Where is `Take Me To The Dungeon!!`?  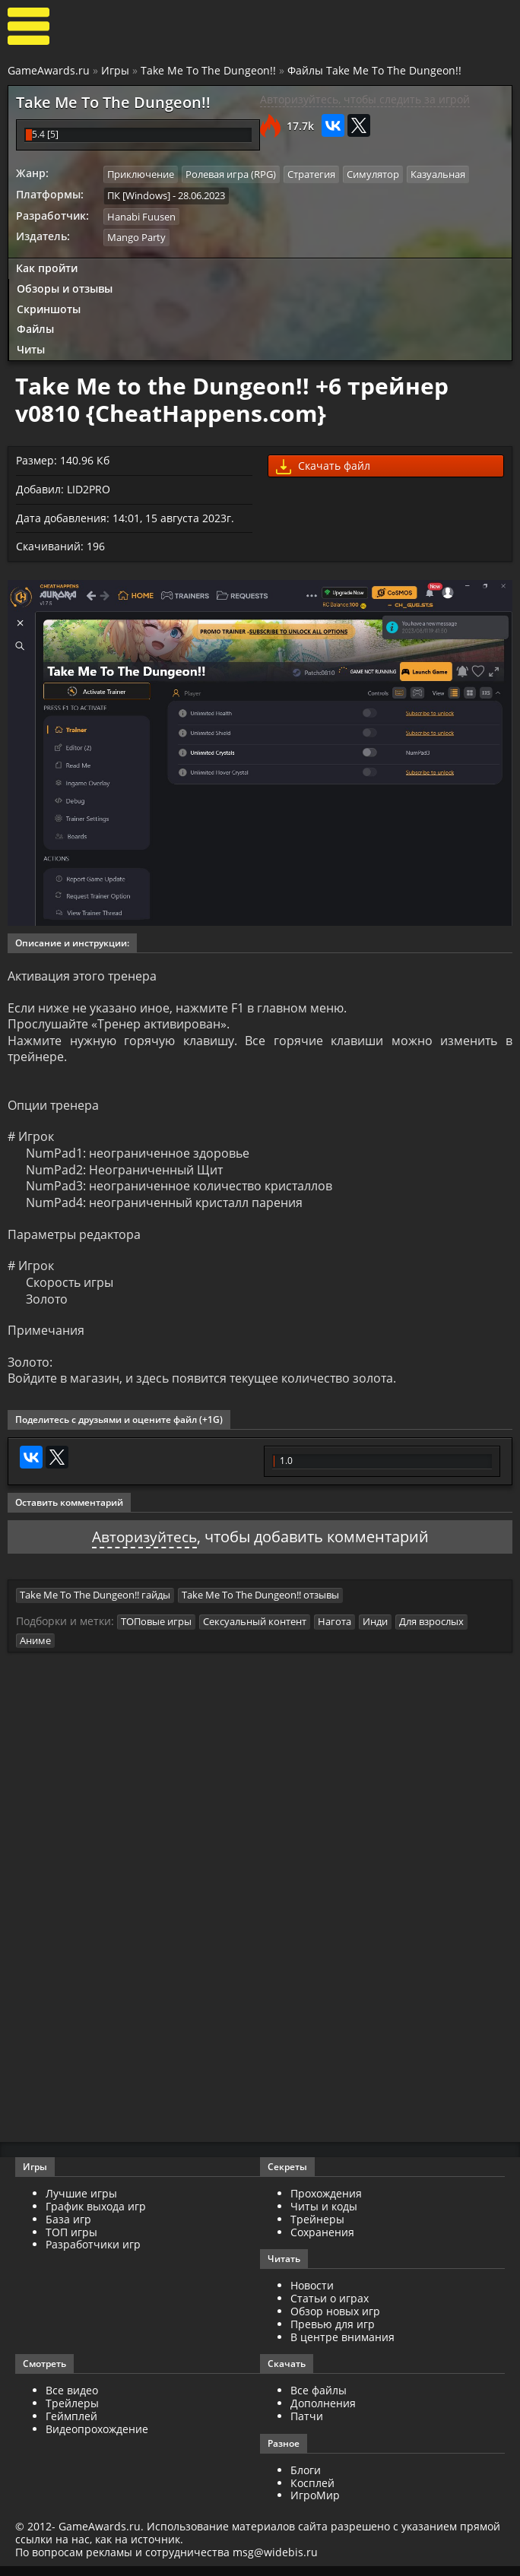
Take Me To The Dungeon!! is located at coordinates (208, 70).